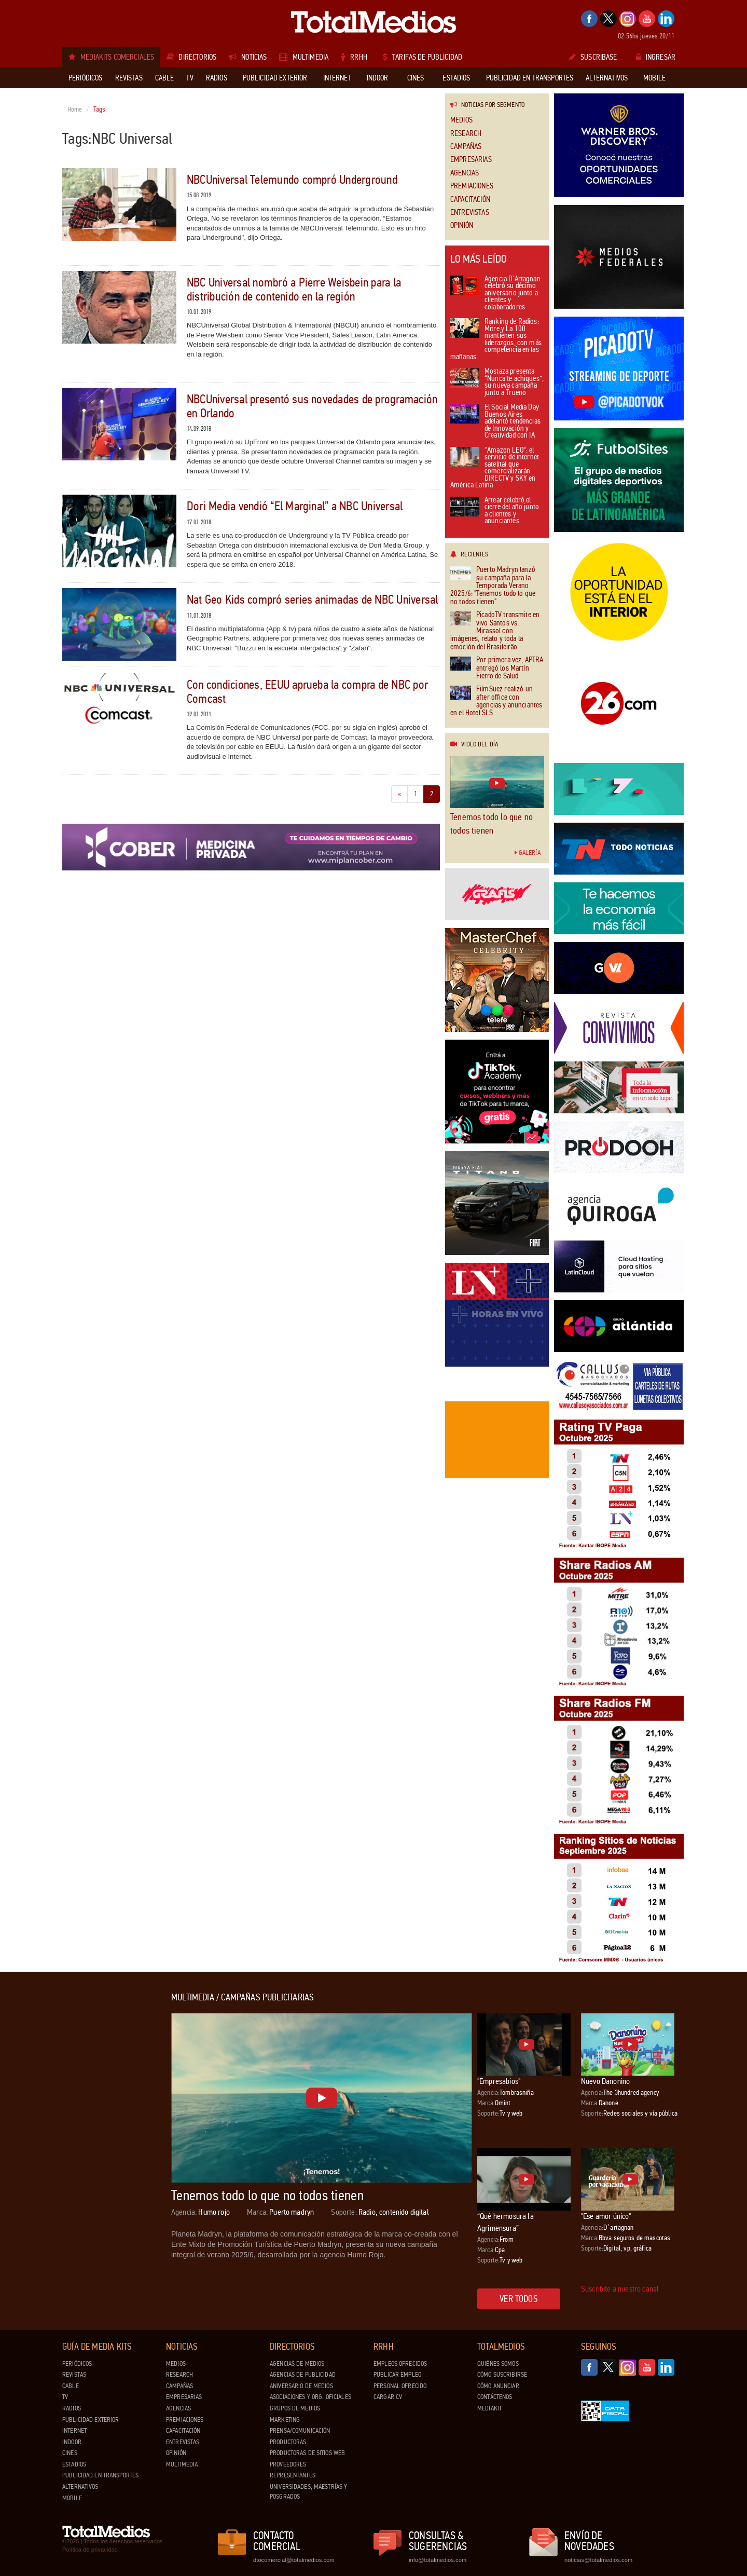 The width and height of the screenshot is (747, 2576). What do you see at coordinates (492, 586) in the screenshot?
I see `Puerto Madryn lanzó su campaña para la Temporada Verano 2025/6: "Tenemos todo lo que no todos tienen"` at bounding box center [492, 586].